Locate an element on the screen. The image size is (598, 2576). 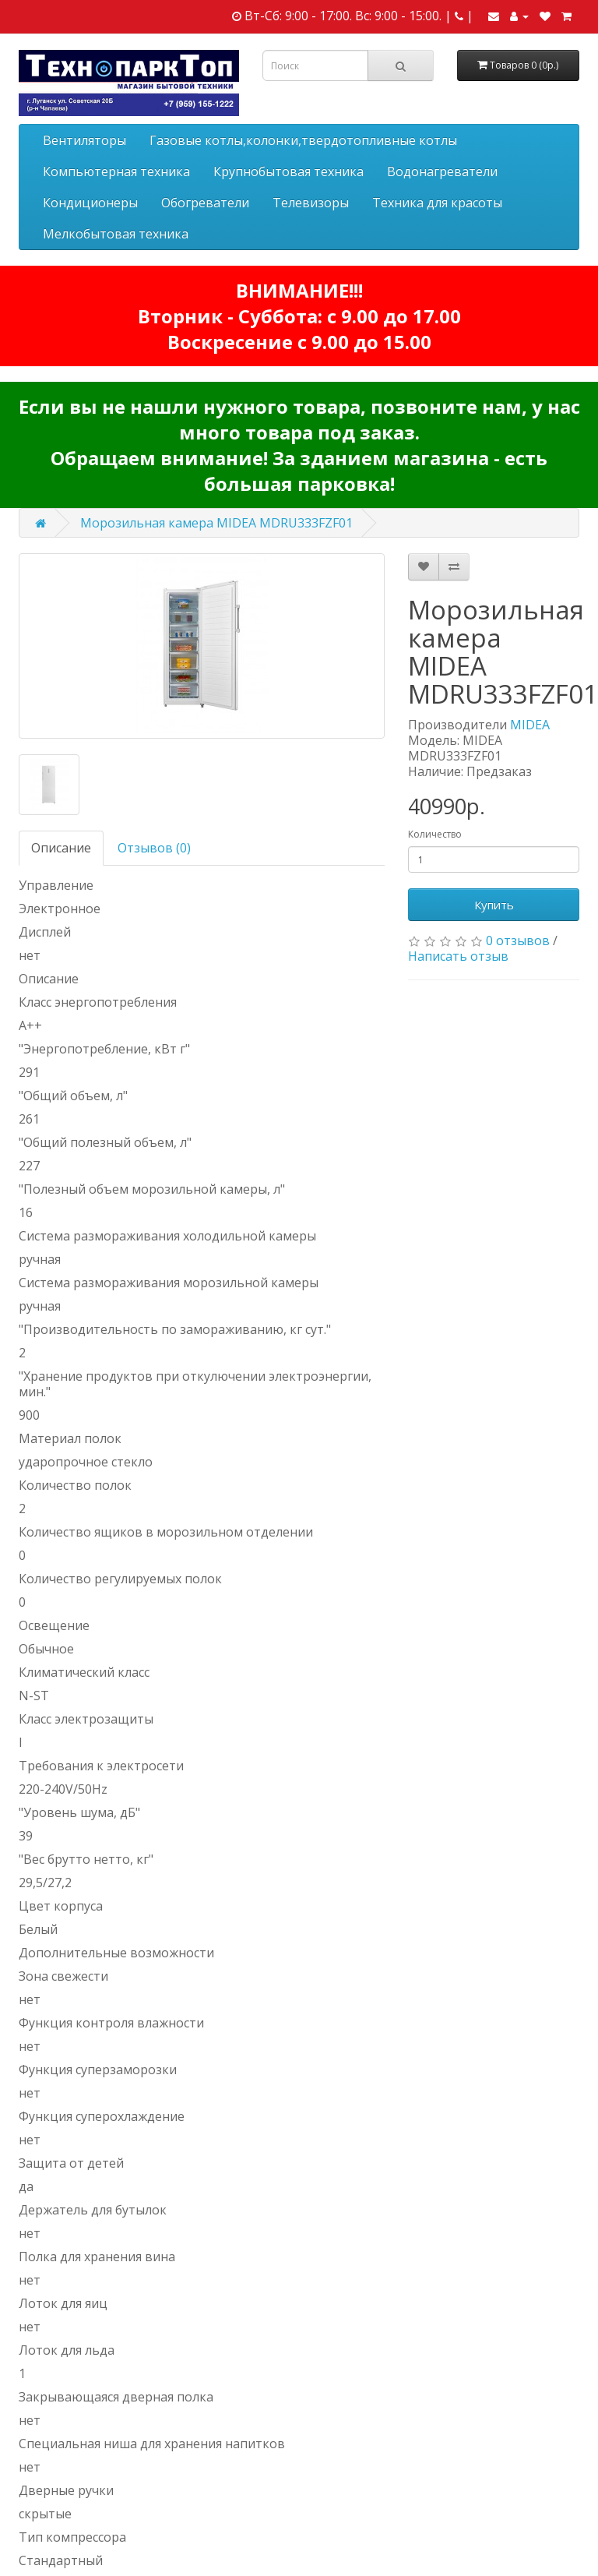
Телевизоры is located at coordinates (311, 202).